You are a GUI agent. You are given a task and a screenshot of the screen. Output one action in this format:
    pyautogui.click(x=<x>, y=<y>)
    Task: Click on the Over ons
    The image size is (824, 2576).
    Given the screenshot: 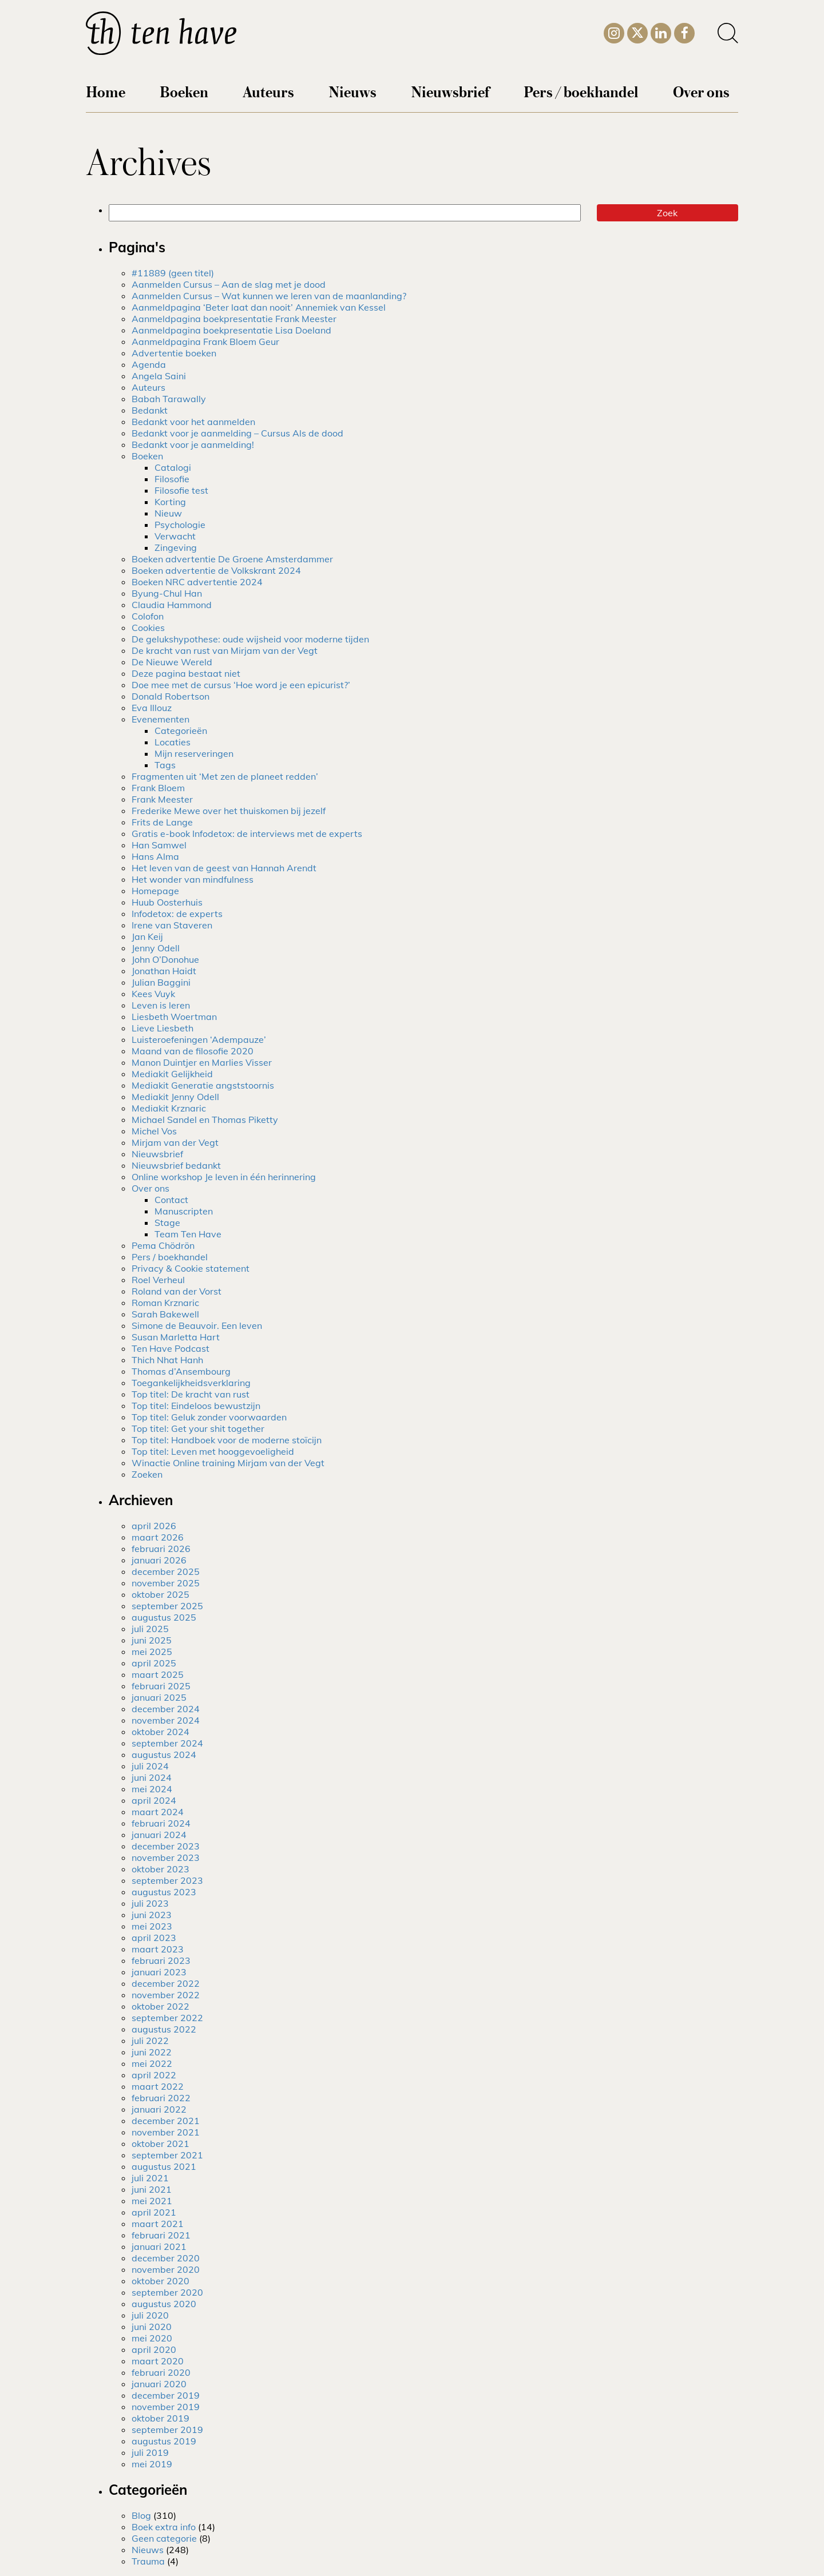 What is the action you would take?
    pyautogui.click(x=701, y=91)
    